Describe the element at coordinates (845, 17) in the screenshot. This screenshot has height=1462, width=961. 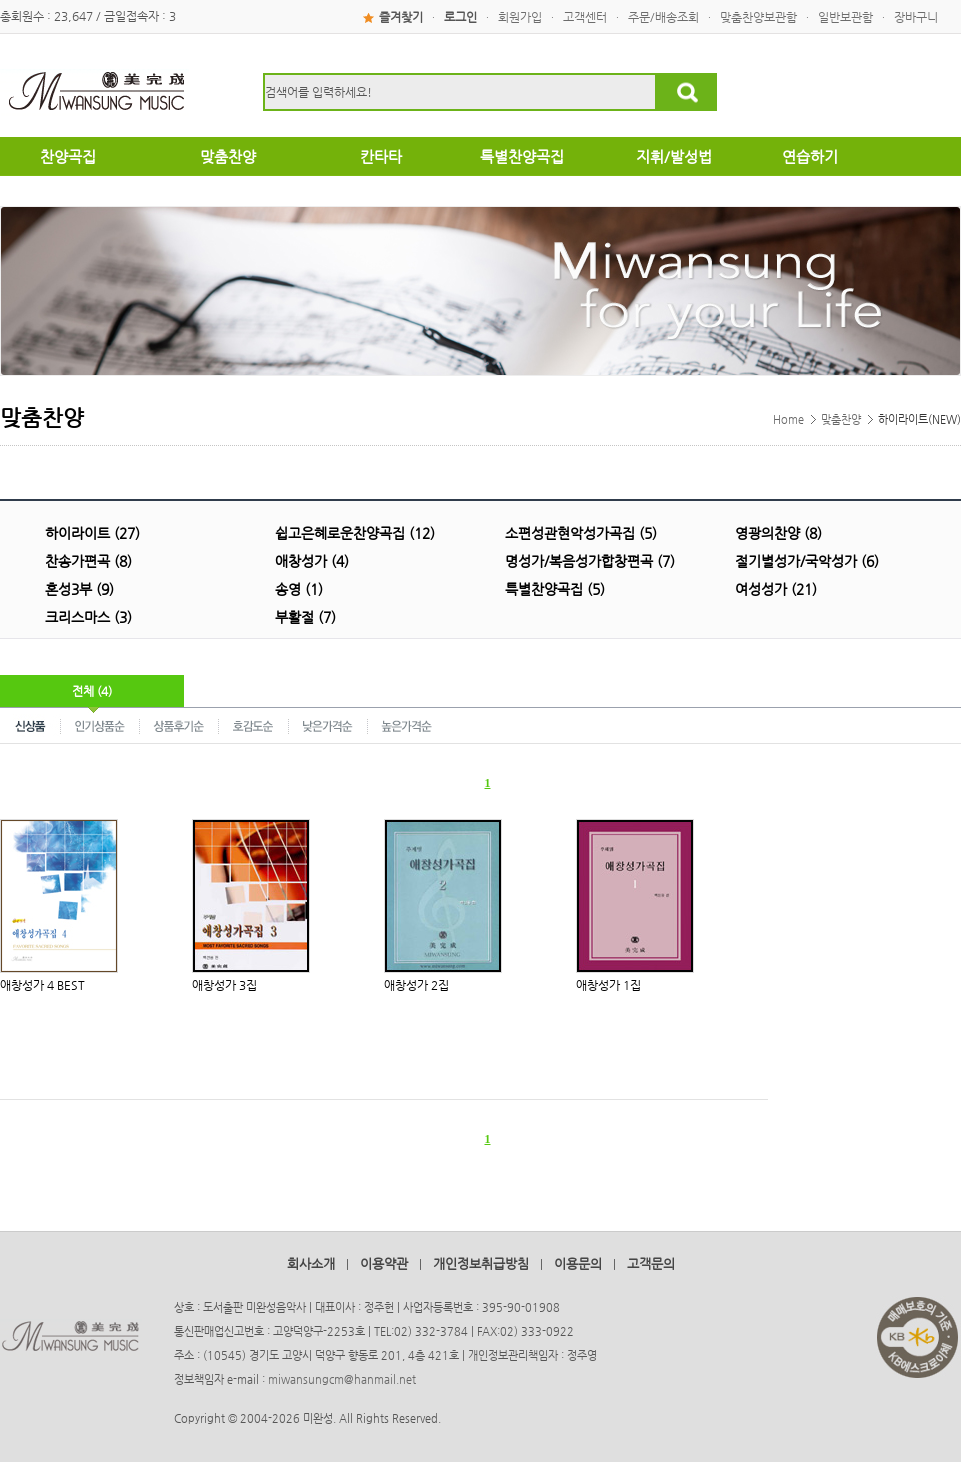
I see `일반보관함` at that location.